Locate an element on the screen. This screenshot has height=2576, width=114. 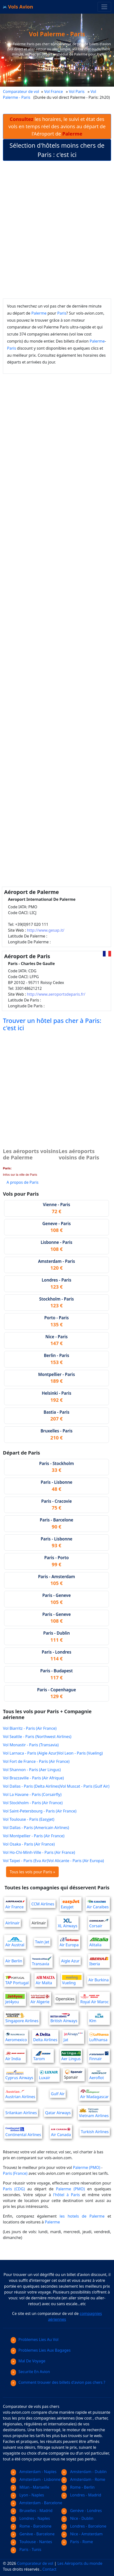
Nice - Amsterdam is located at coordinates (82, 2534).